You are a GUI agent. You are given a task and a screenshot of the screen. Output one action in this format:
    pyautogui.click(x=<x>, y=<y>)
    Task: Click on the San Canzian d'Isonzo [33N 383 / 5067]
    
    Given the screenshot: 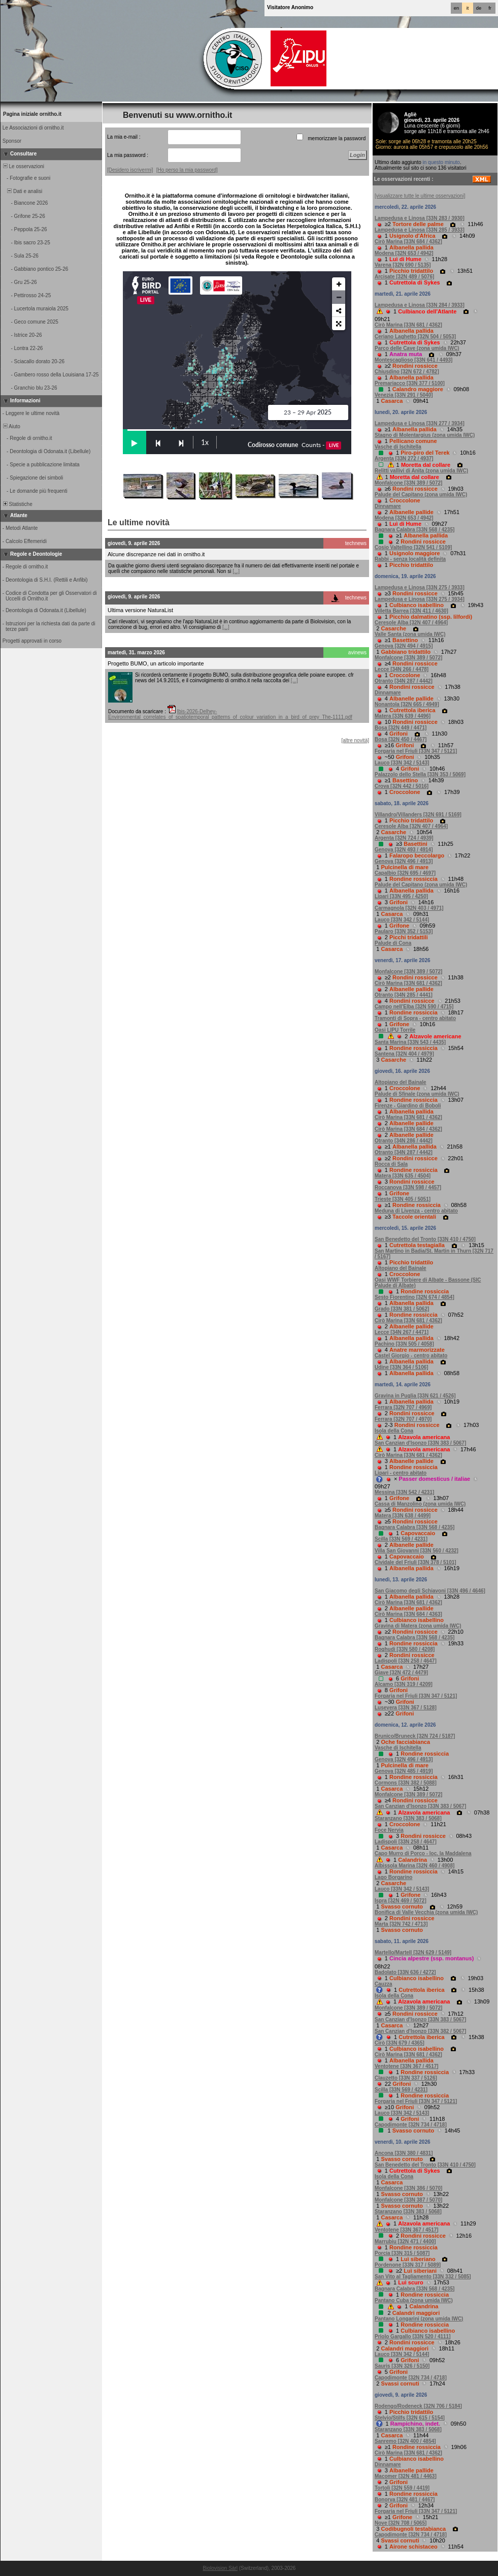 What is the action you would take?
    pyautogui.click(x=420, y=1443)
    